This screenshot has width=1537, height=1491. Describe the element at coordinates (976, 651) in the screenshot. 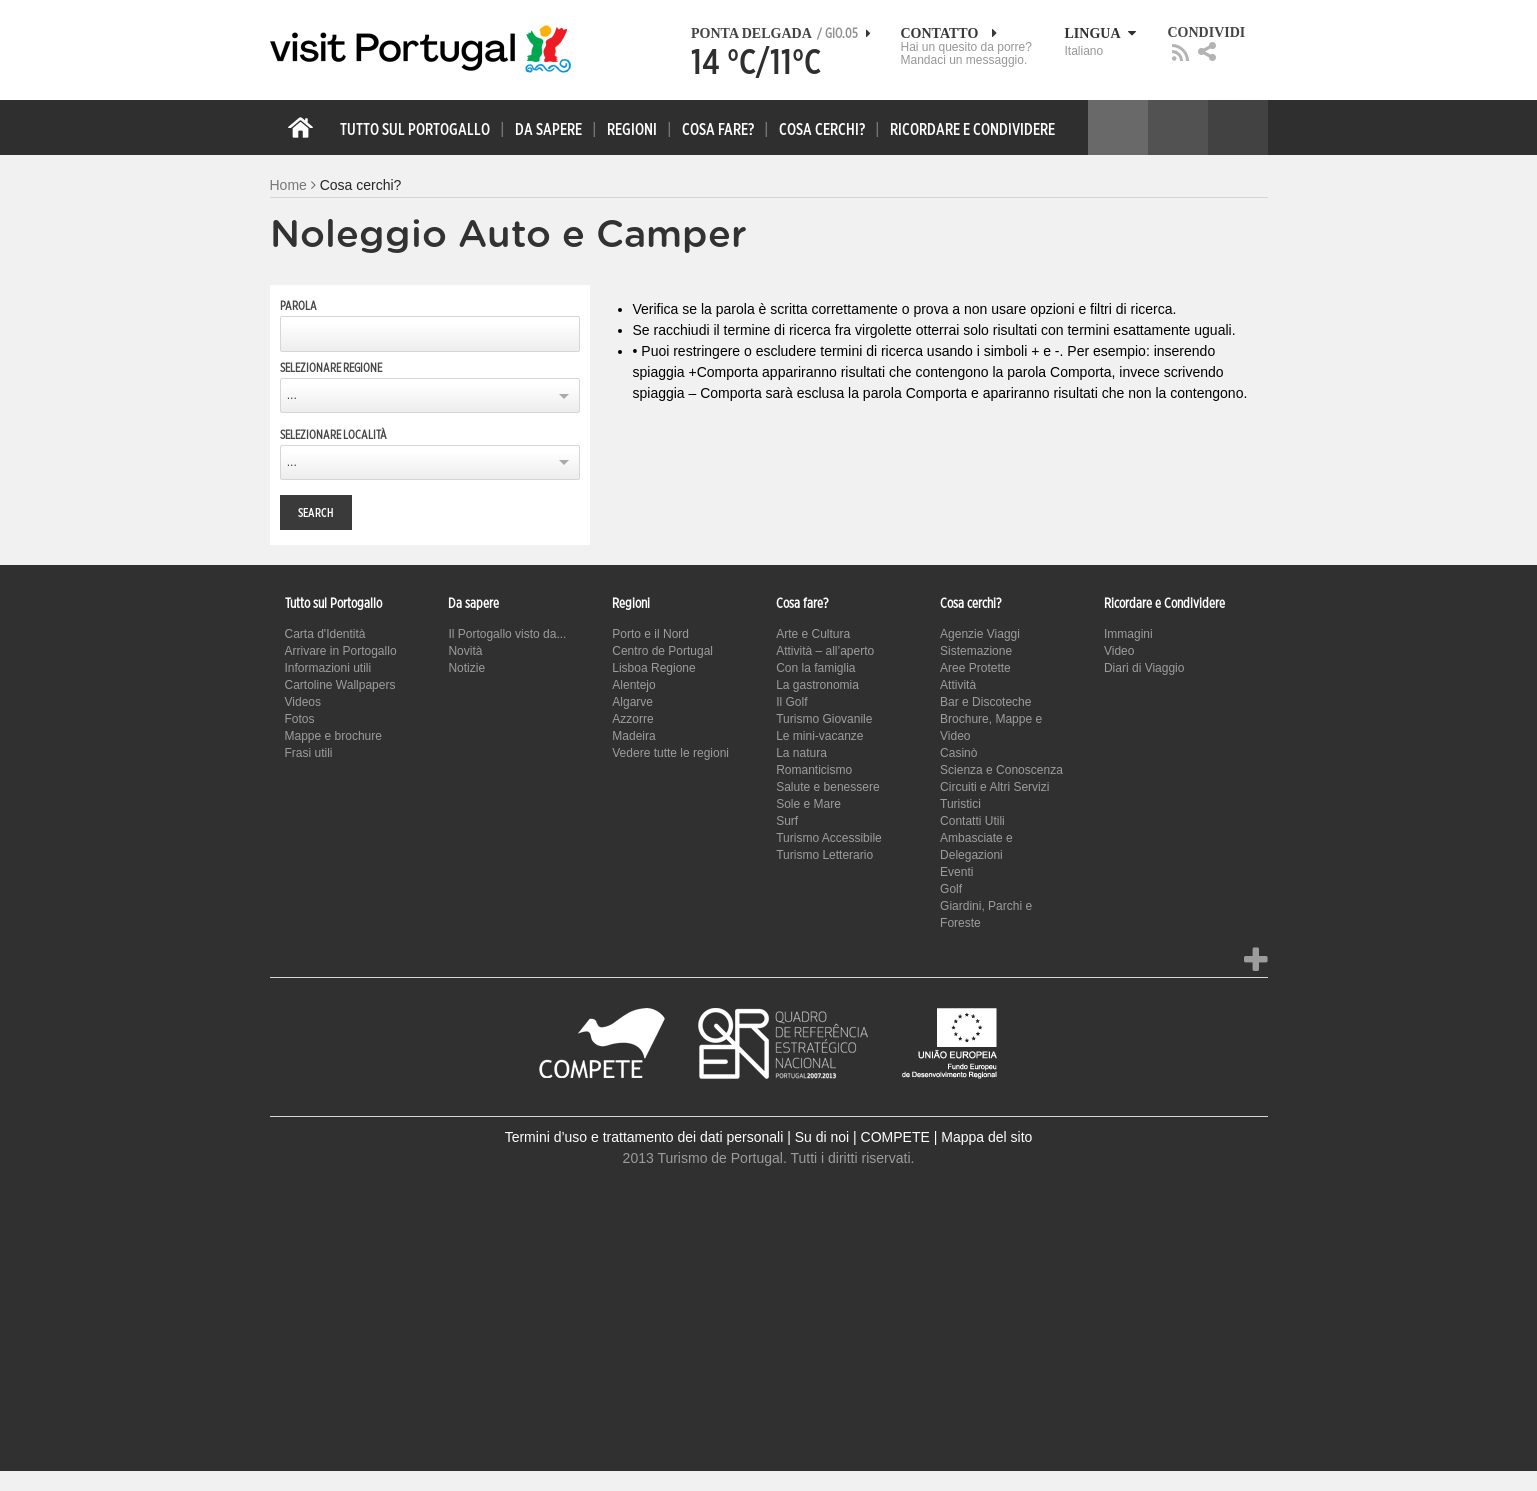

I see `Sistemazione` at that location.